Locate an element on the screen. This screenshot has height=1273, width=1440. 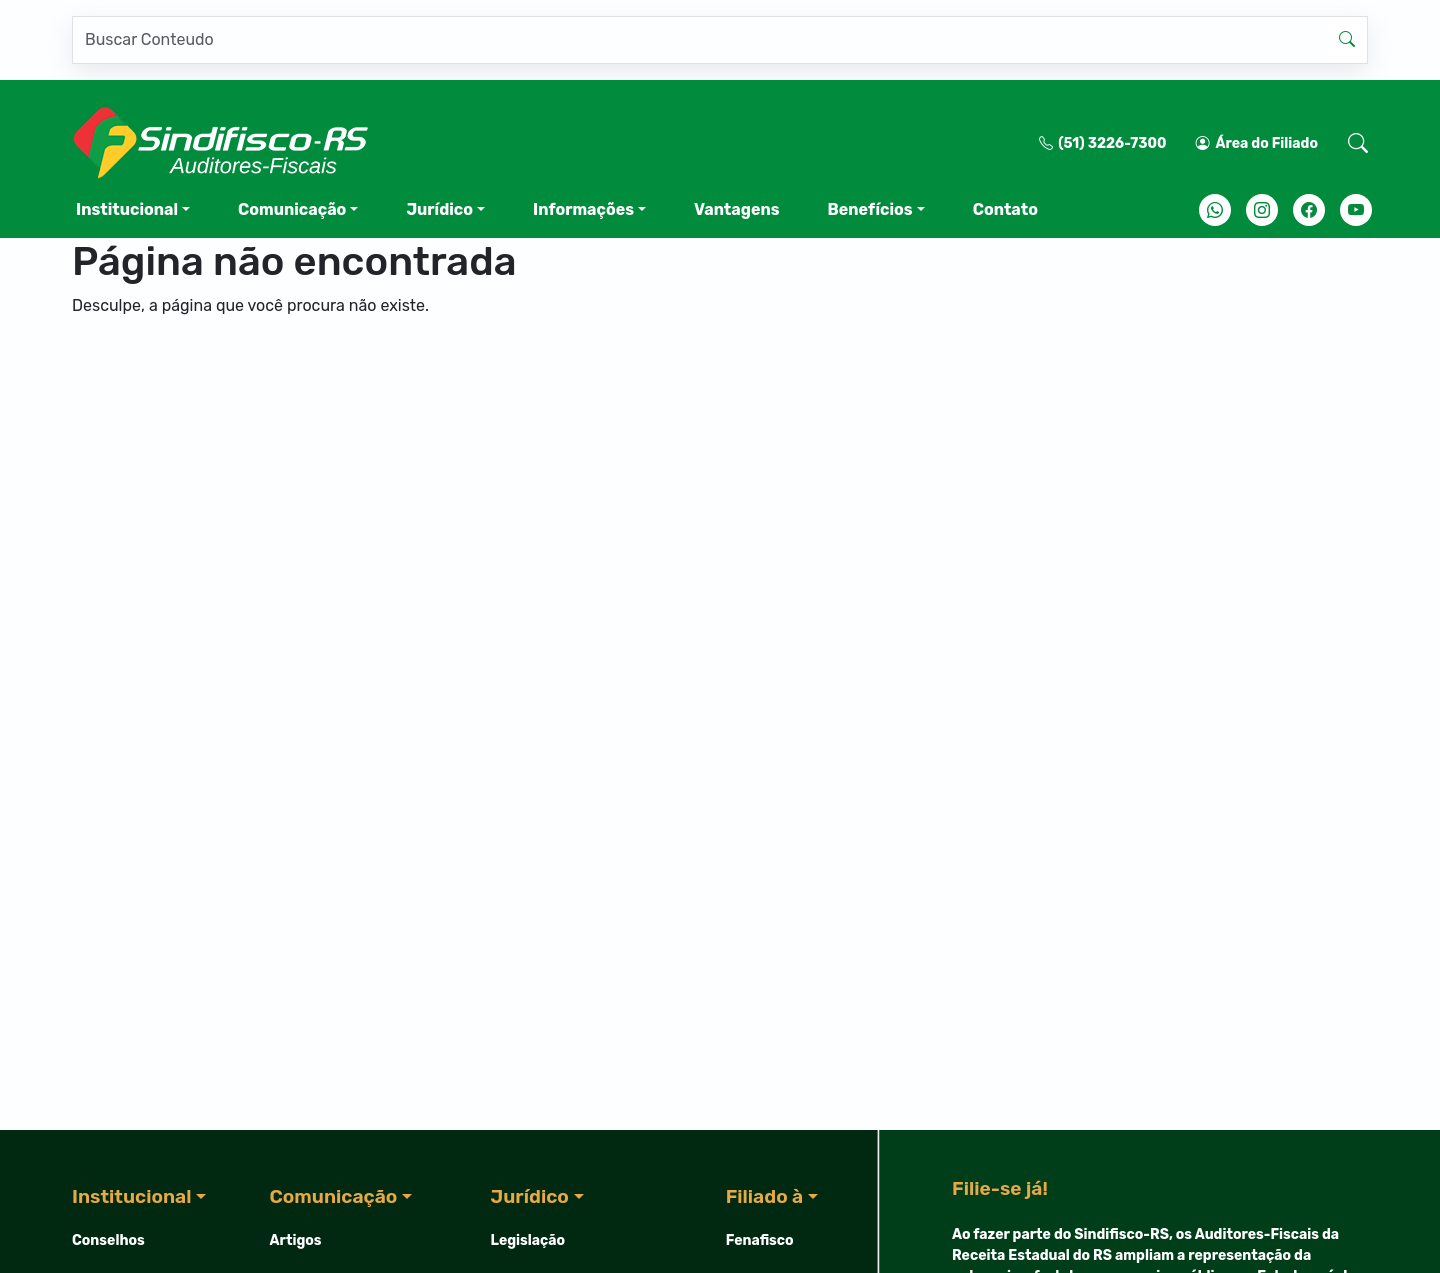
Benefícios is located at coordinates (869, 209).